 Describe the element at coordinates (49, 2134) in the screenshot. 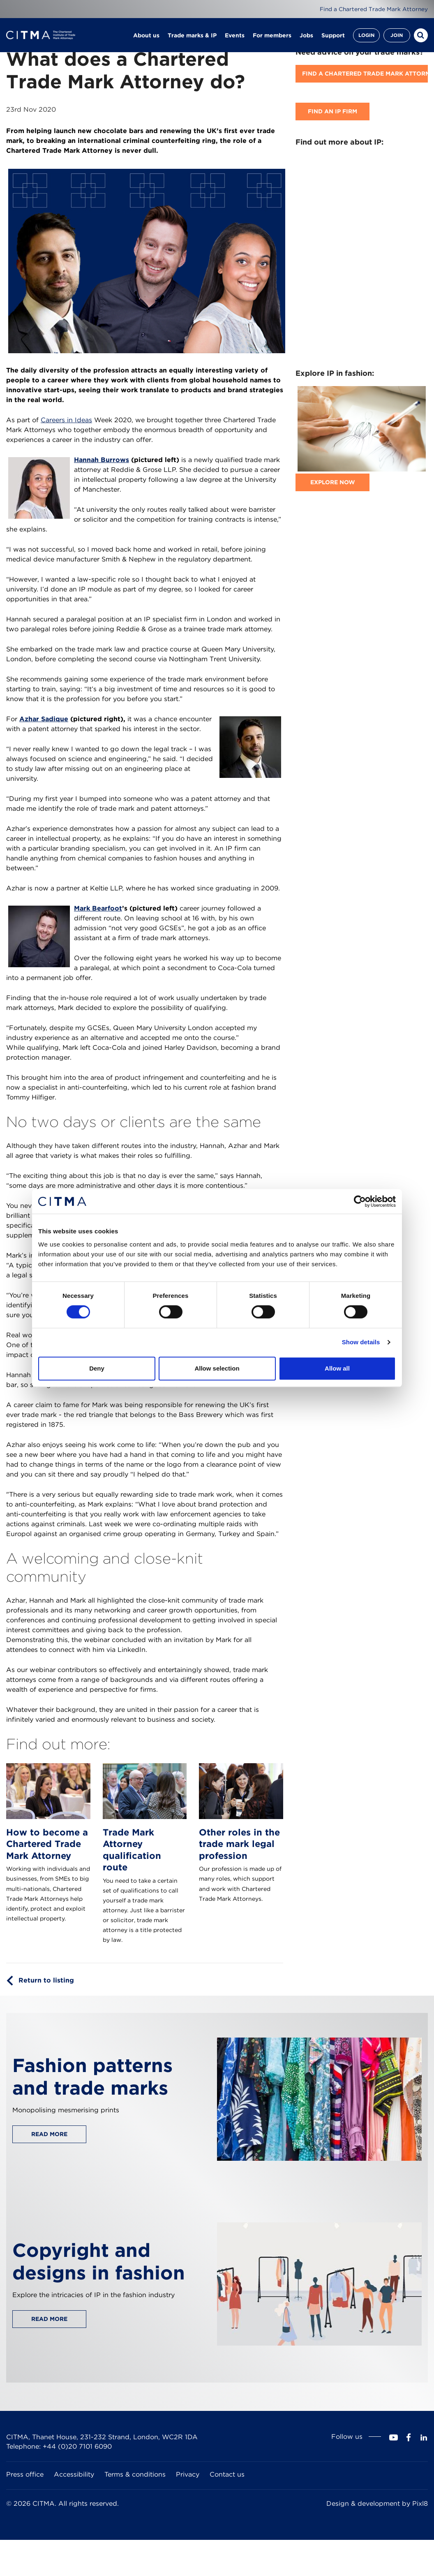

I see `Read more` at that location.